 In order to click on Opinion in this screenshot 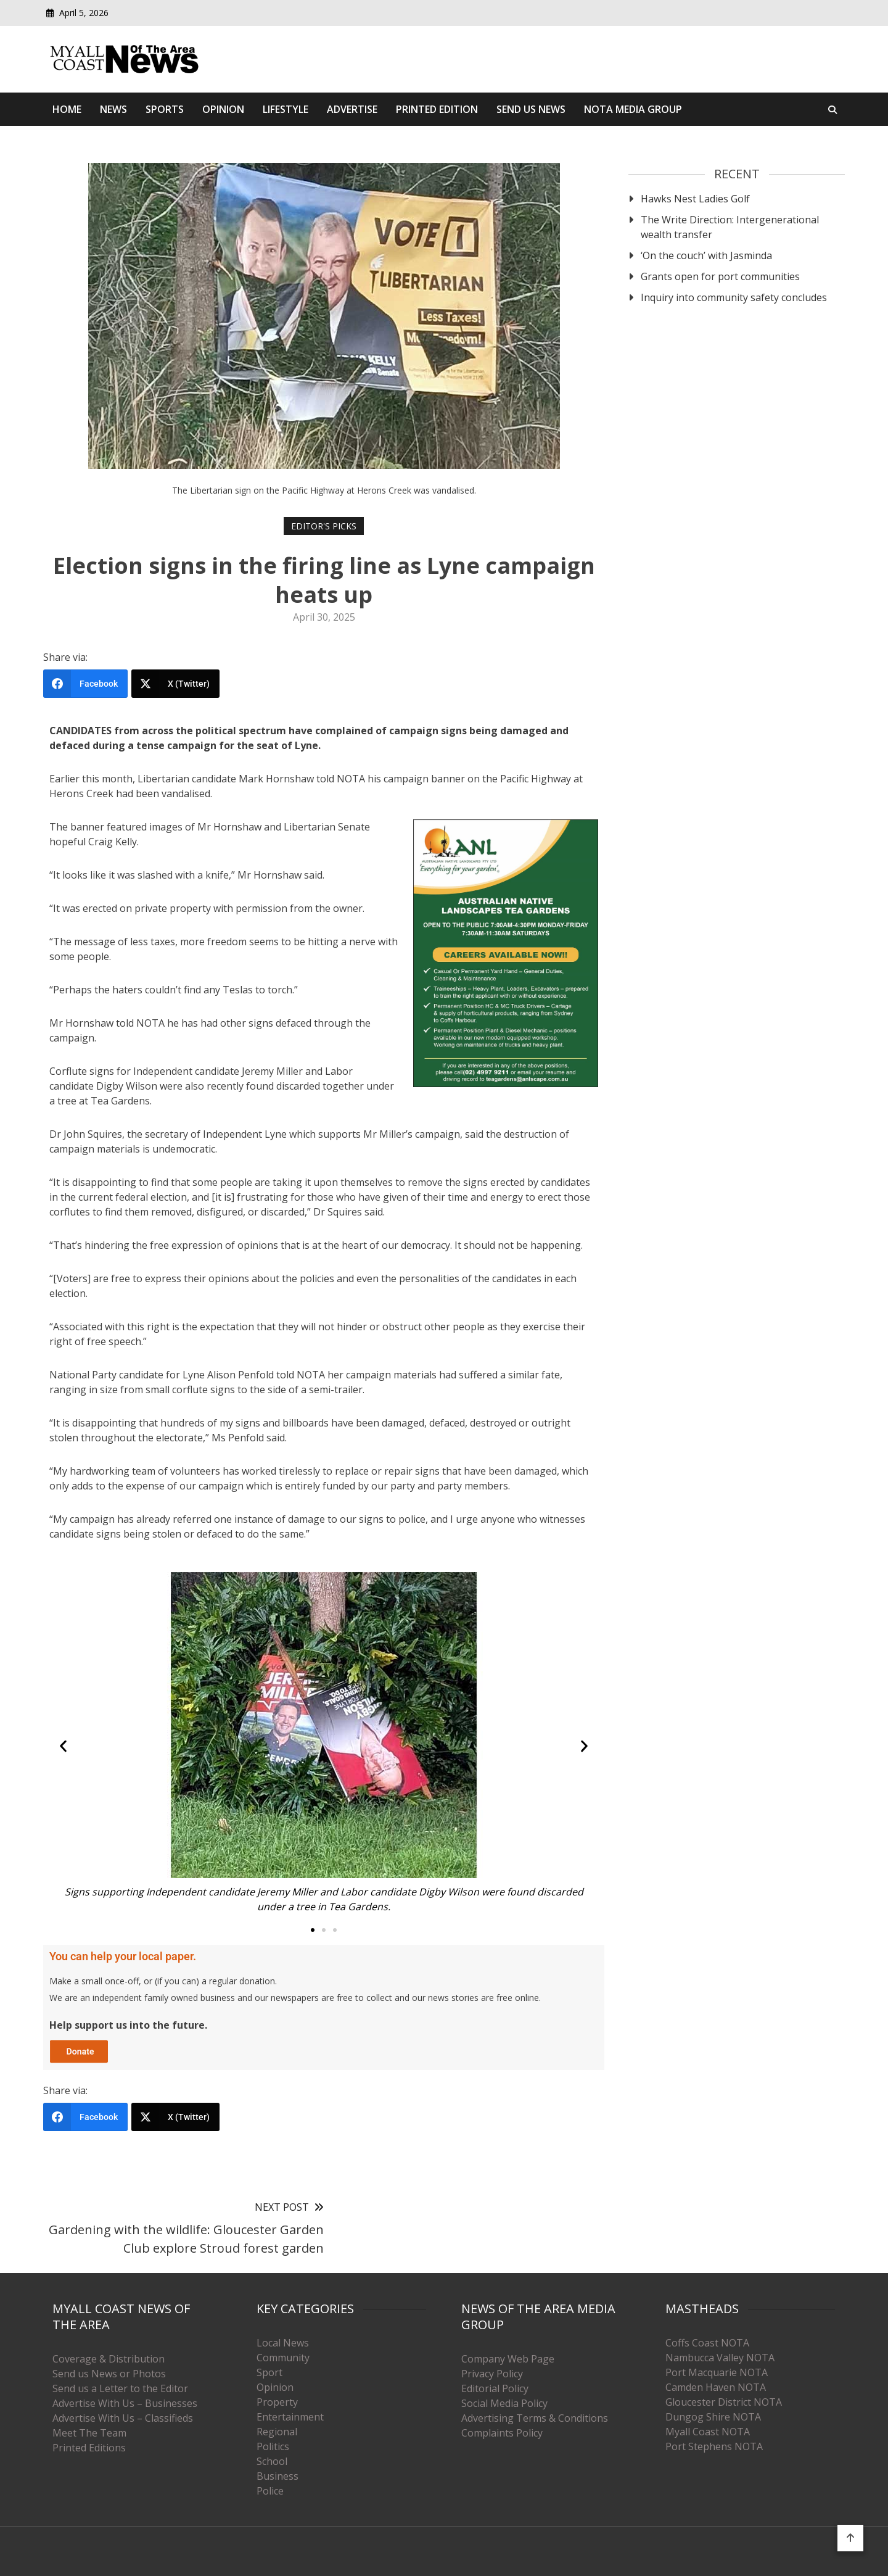, I will do `click(223, 109)`.